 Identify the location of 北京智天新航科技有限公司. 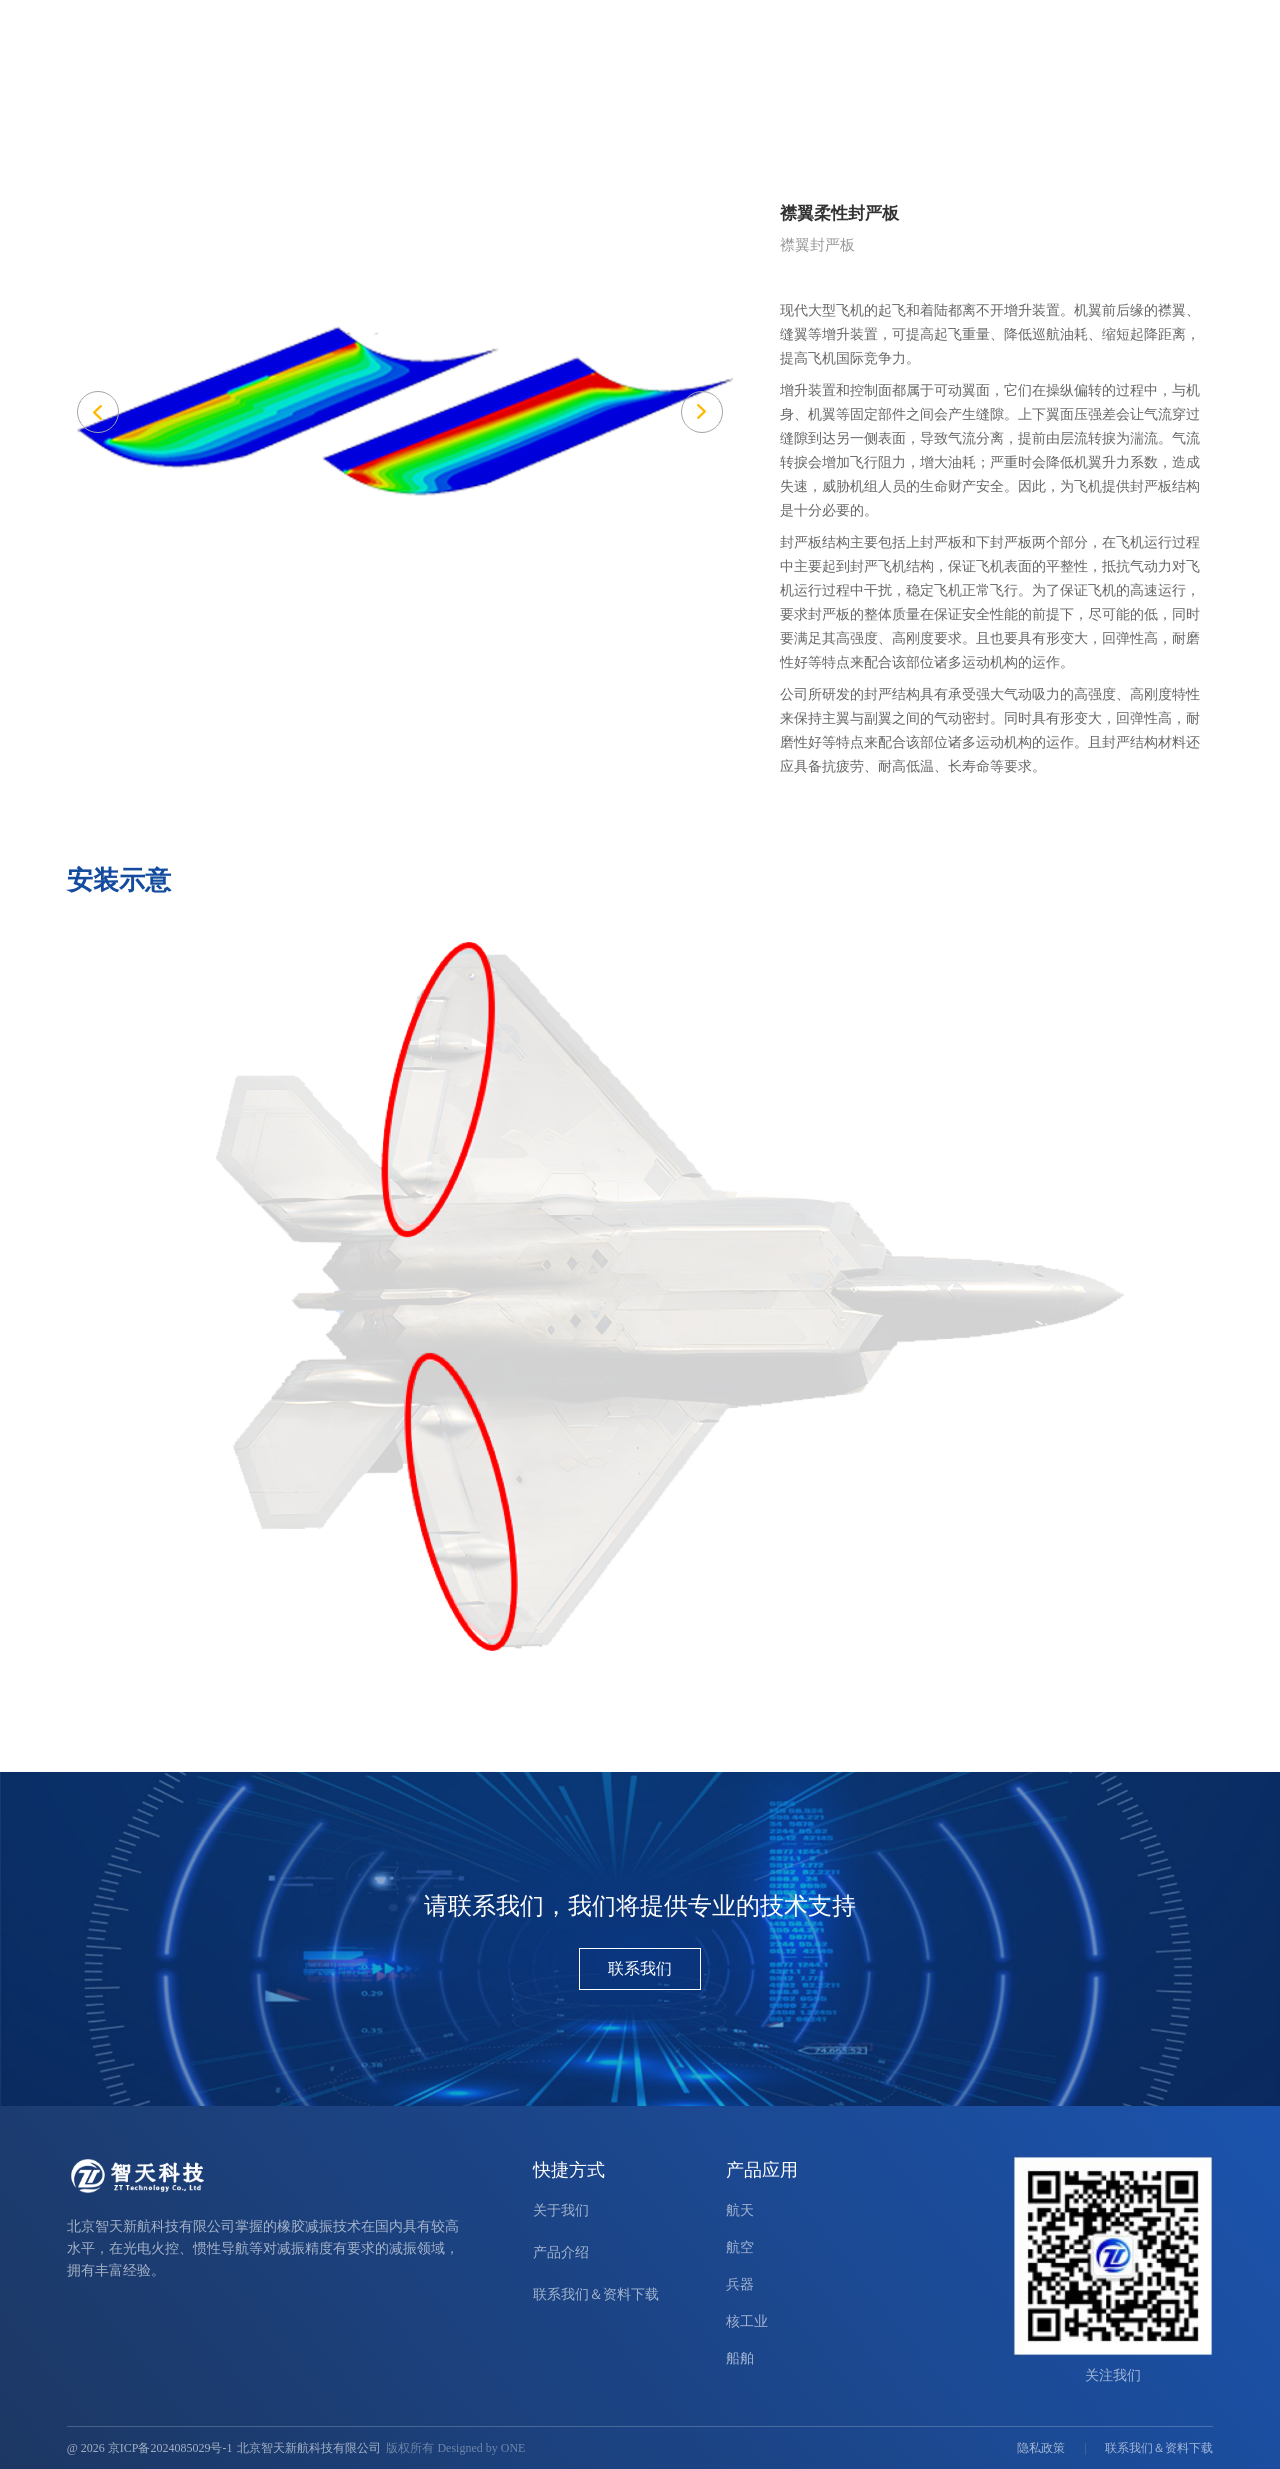
(309, 2448).